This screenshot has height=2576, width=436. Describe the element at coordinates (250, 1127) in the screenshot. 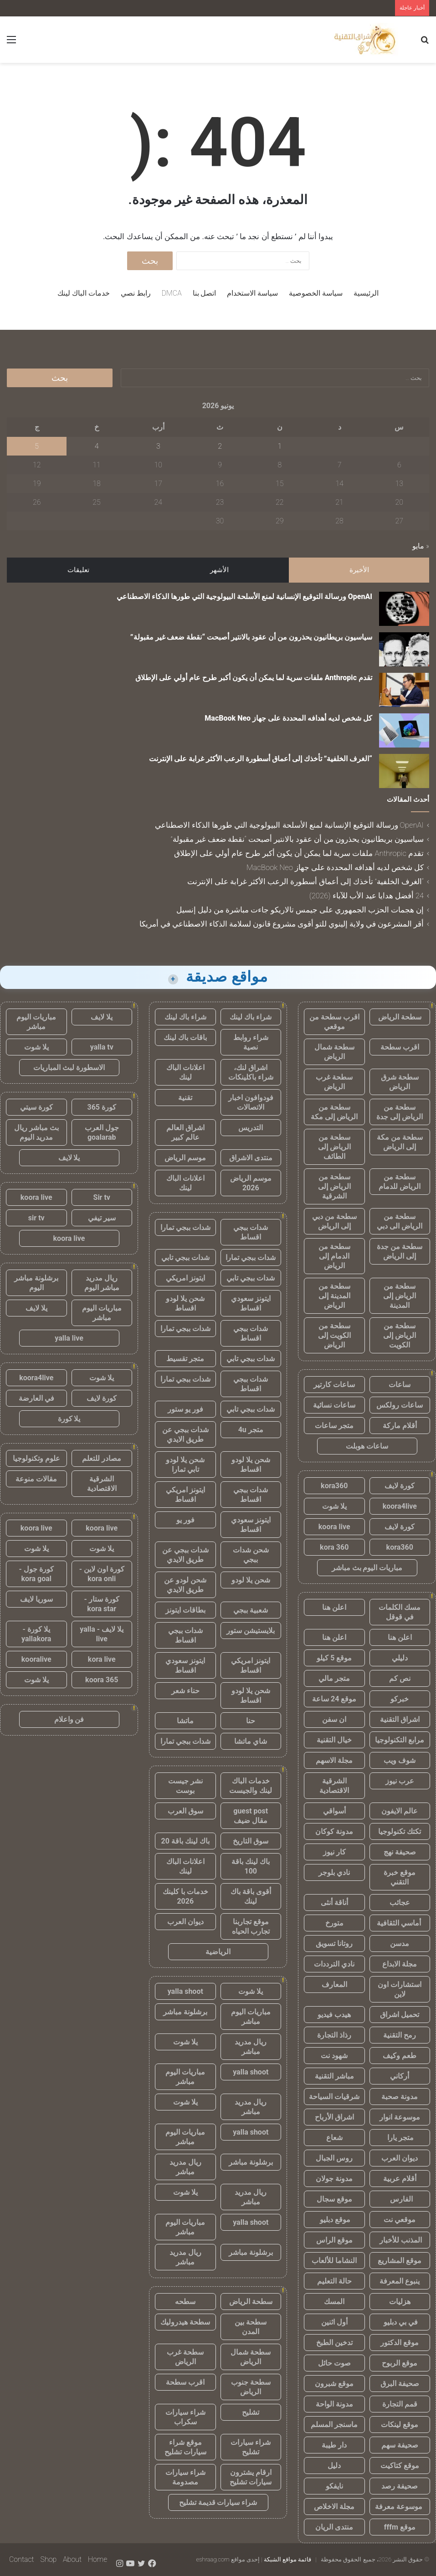

I see `التدريس` at that location.